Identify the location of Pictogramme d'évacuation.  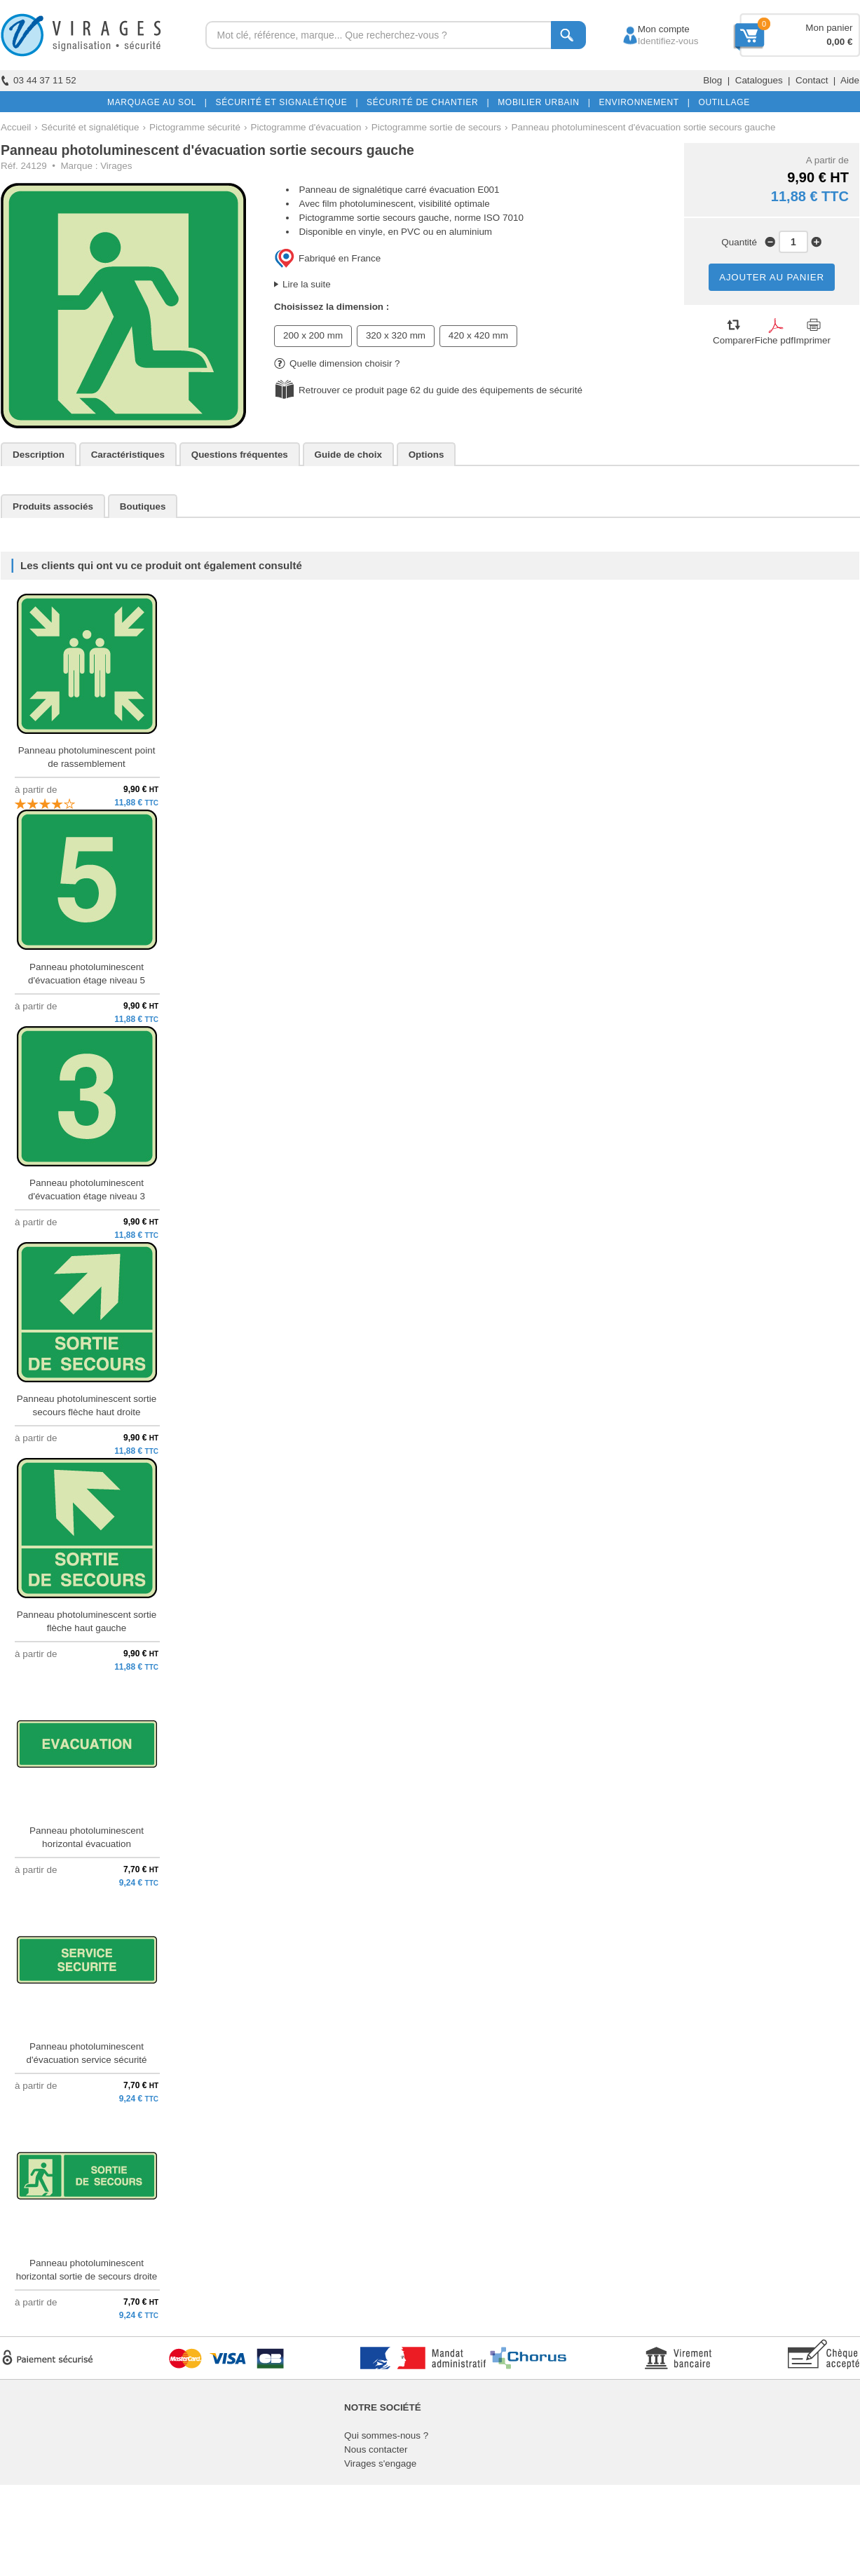
(305, 127).